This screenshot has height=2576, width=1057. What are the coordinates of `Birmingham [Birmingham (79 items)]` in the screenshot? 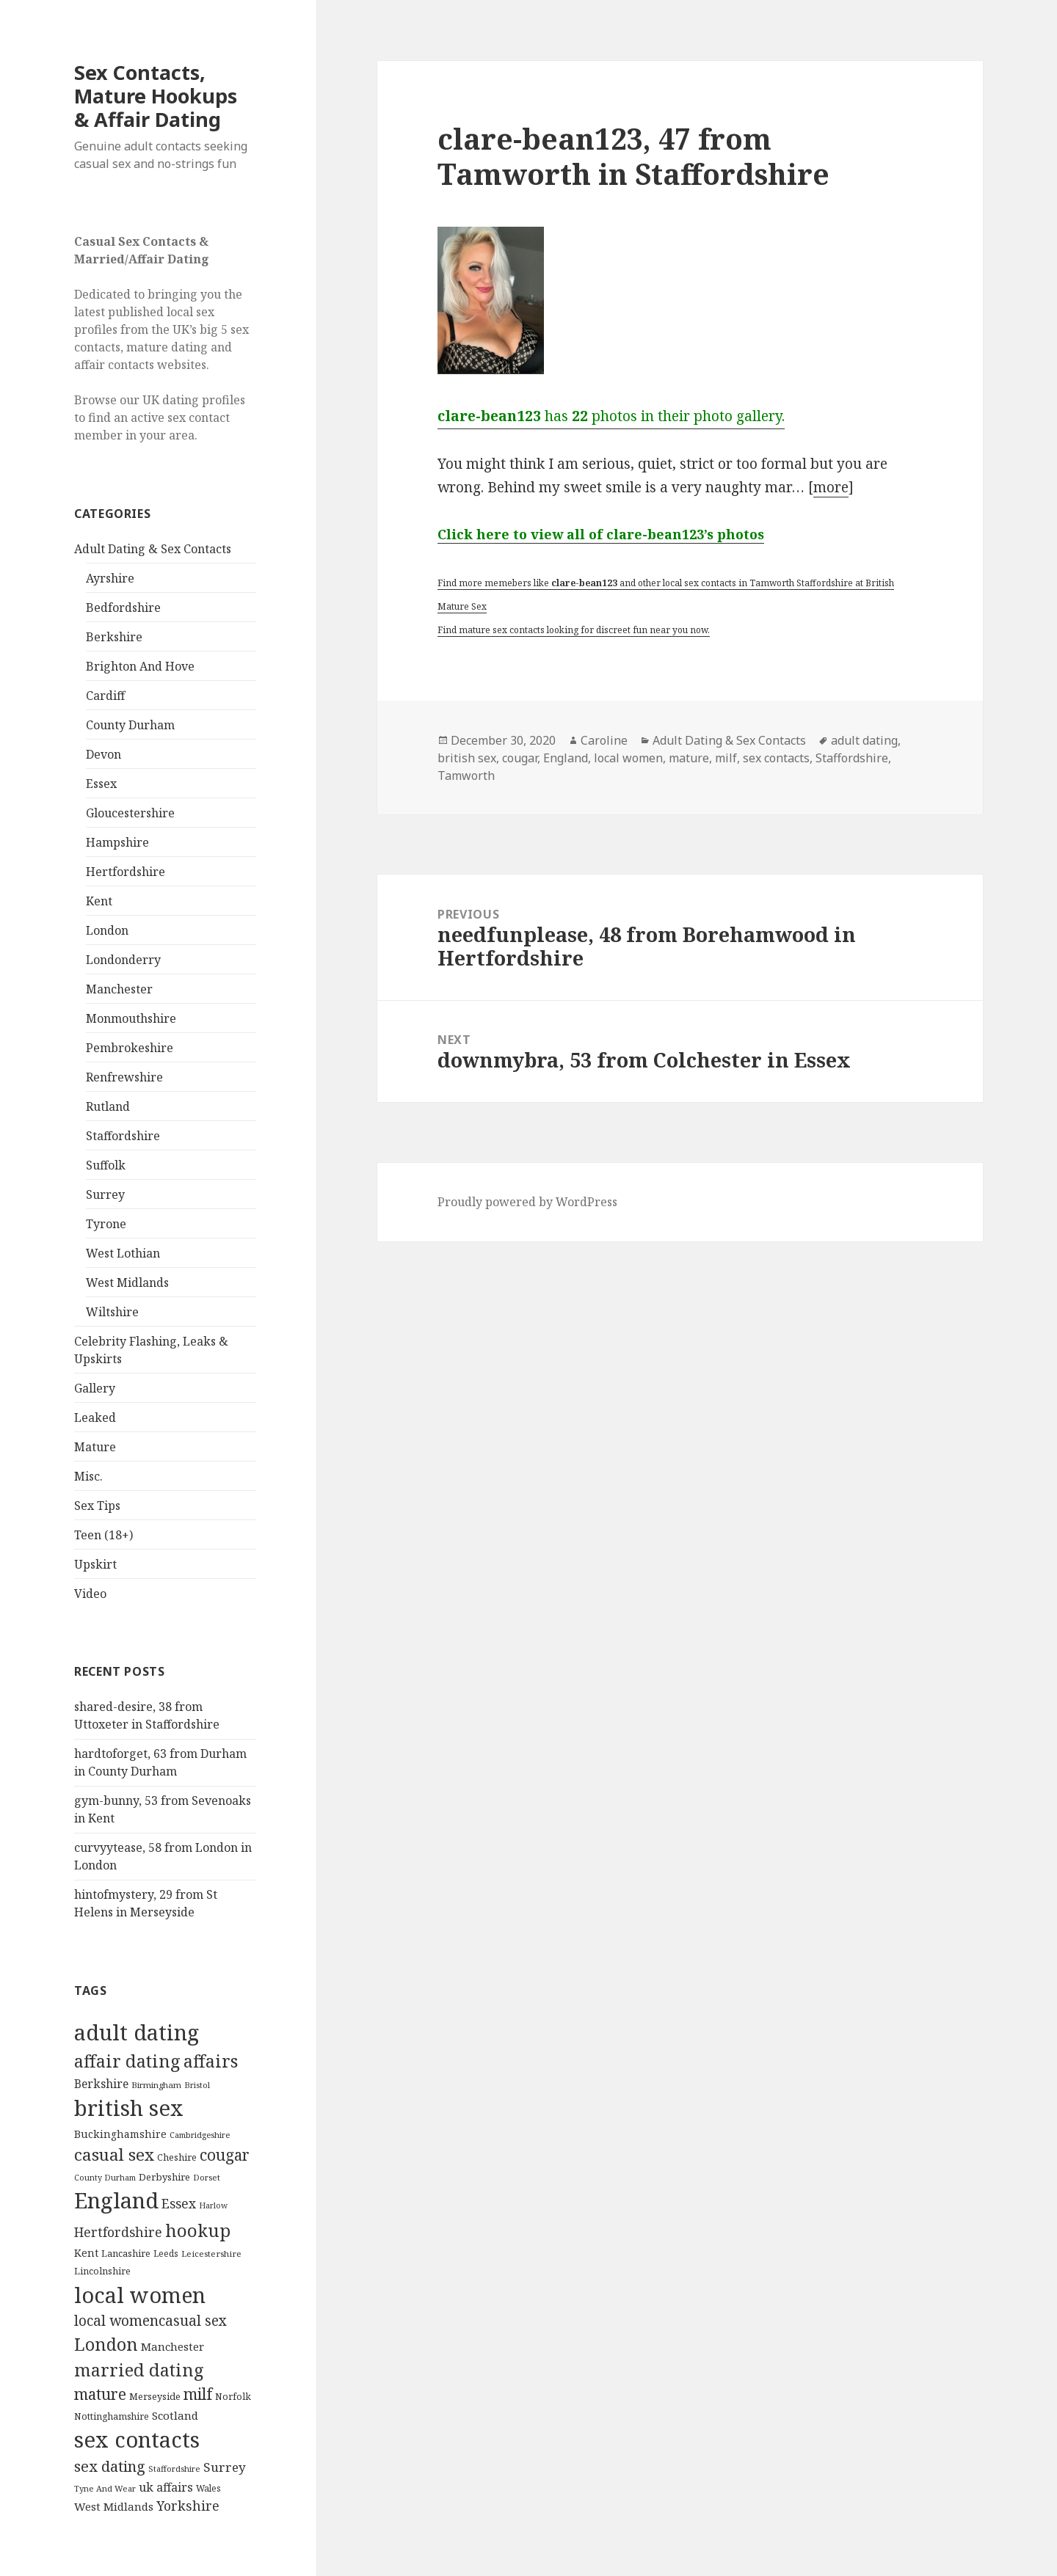 It's located at (156, 2084).